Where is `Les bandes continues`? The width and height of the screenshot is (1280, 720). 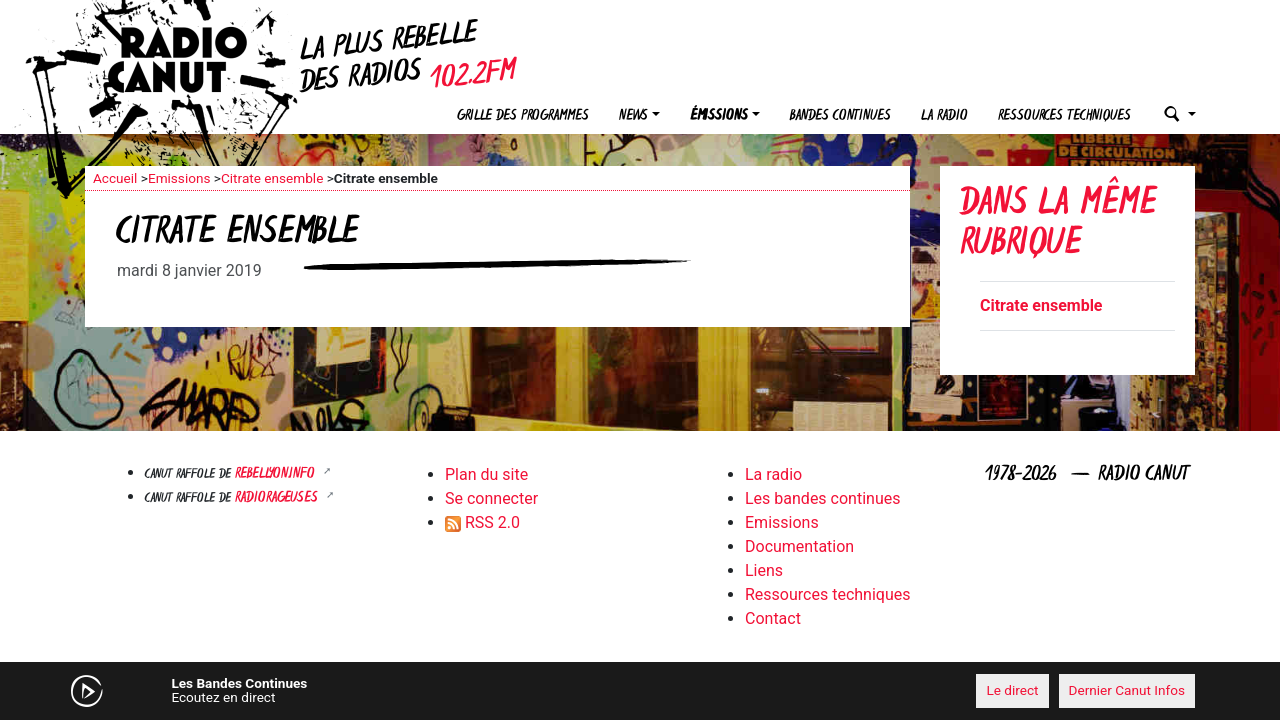 Les bandes continues is located at coordinates (822, 498).